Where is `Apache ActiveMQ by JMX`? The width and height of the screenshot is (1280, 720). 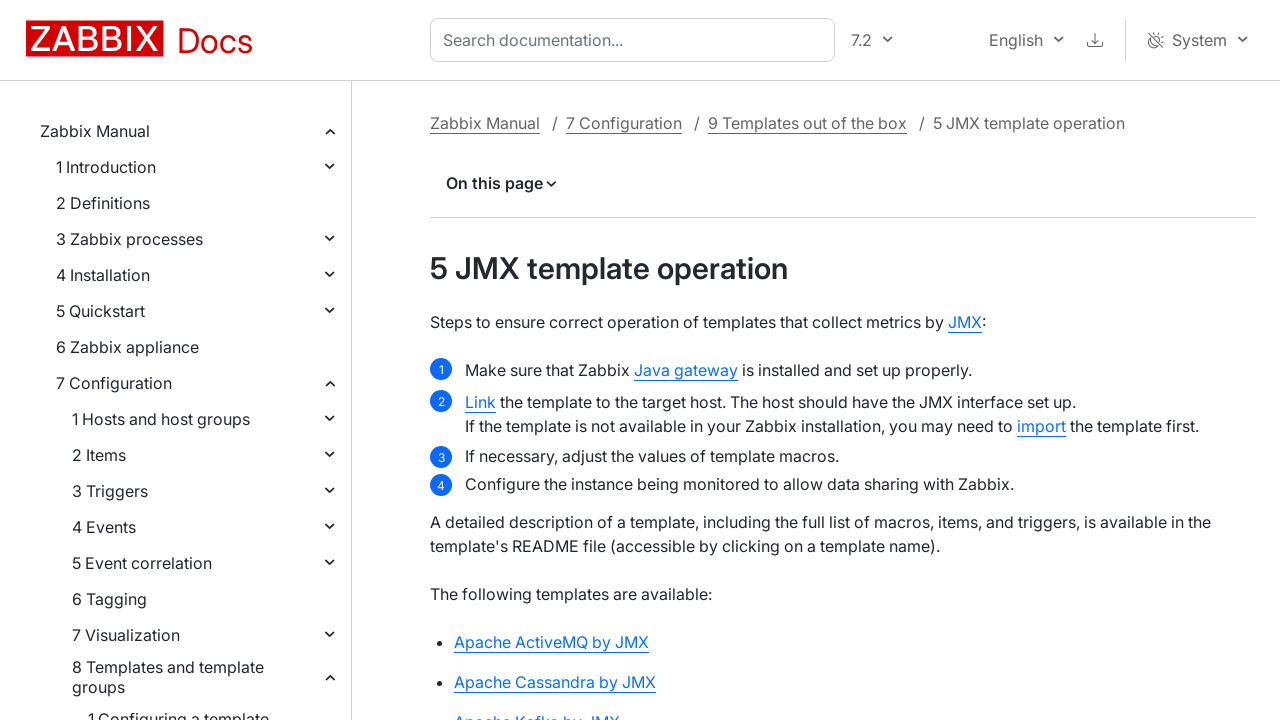
Apache ActiveMQ by JMX is located at coordinates (551, 642).